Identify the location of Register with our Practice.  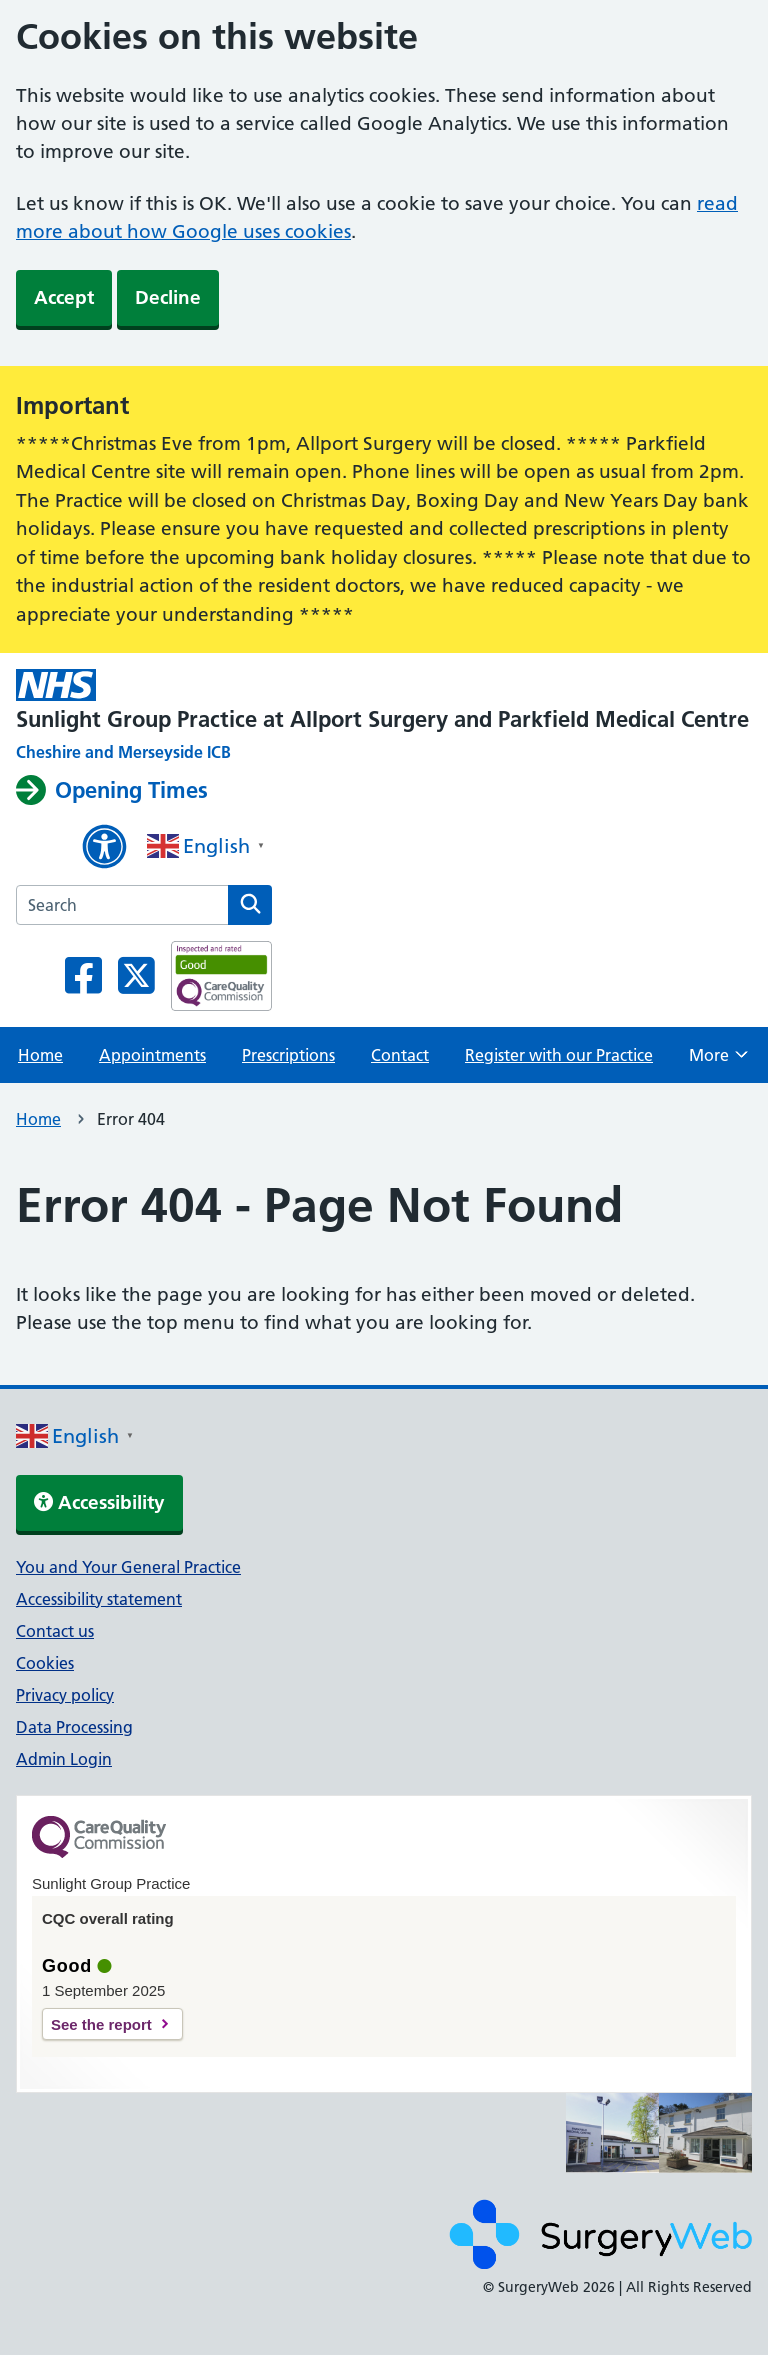
(559, 1055).